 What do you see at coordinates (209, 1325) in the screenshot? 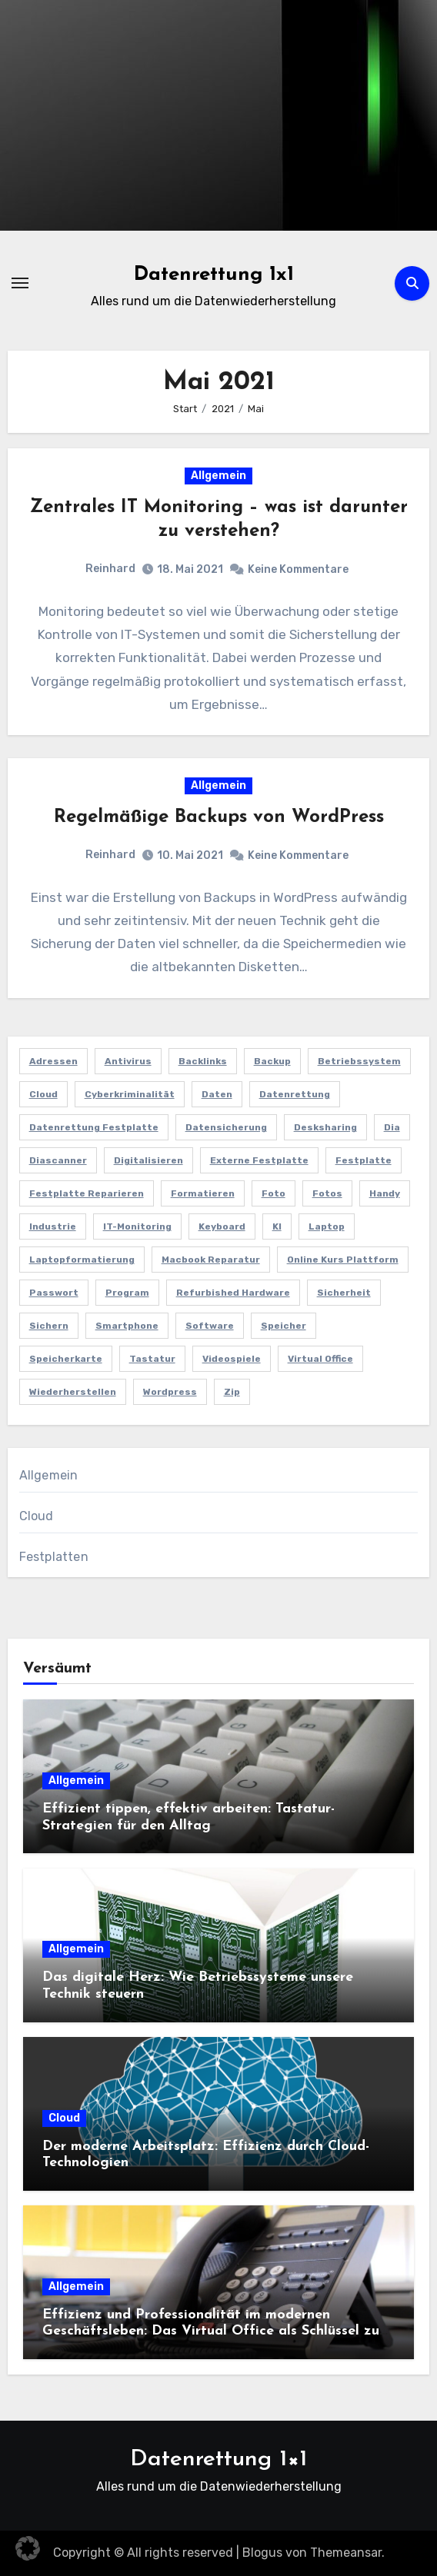
I see `software [software (1 Eintrag)]` at bounding box center [209, 1325].